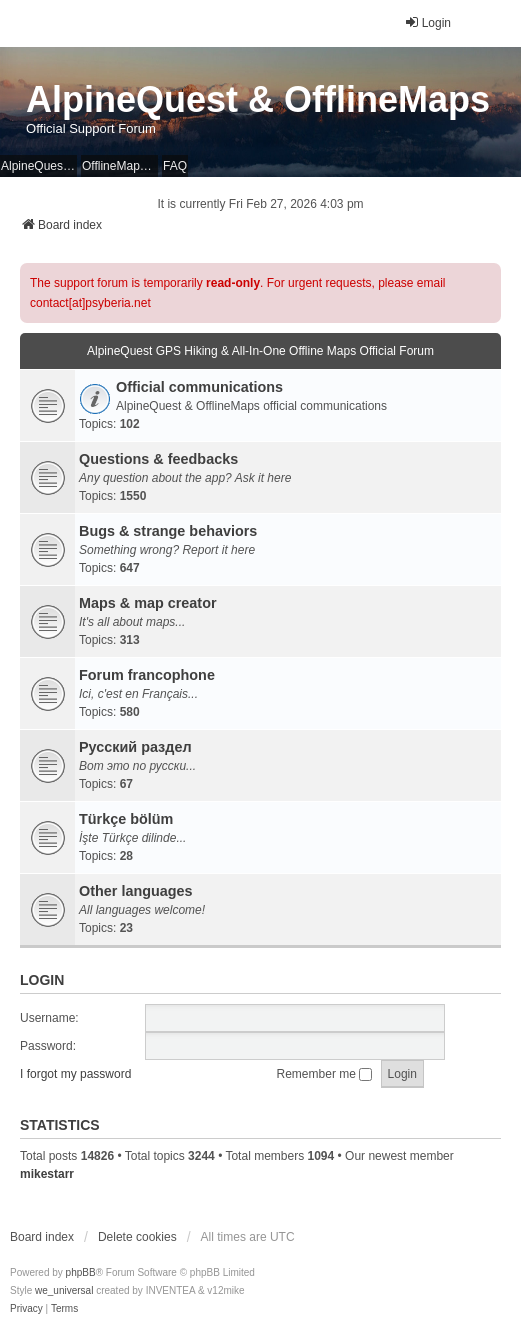 The image size is (521, 1328). I want to click on Other languages, so click(136, 891).